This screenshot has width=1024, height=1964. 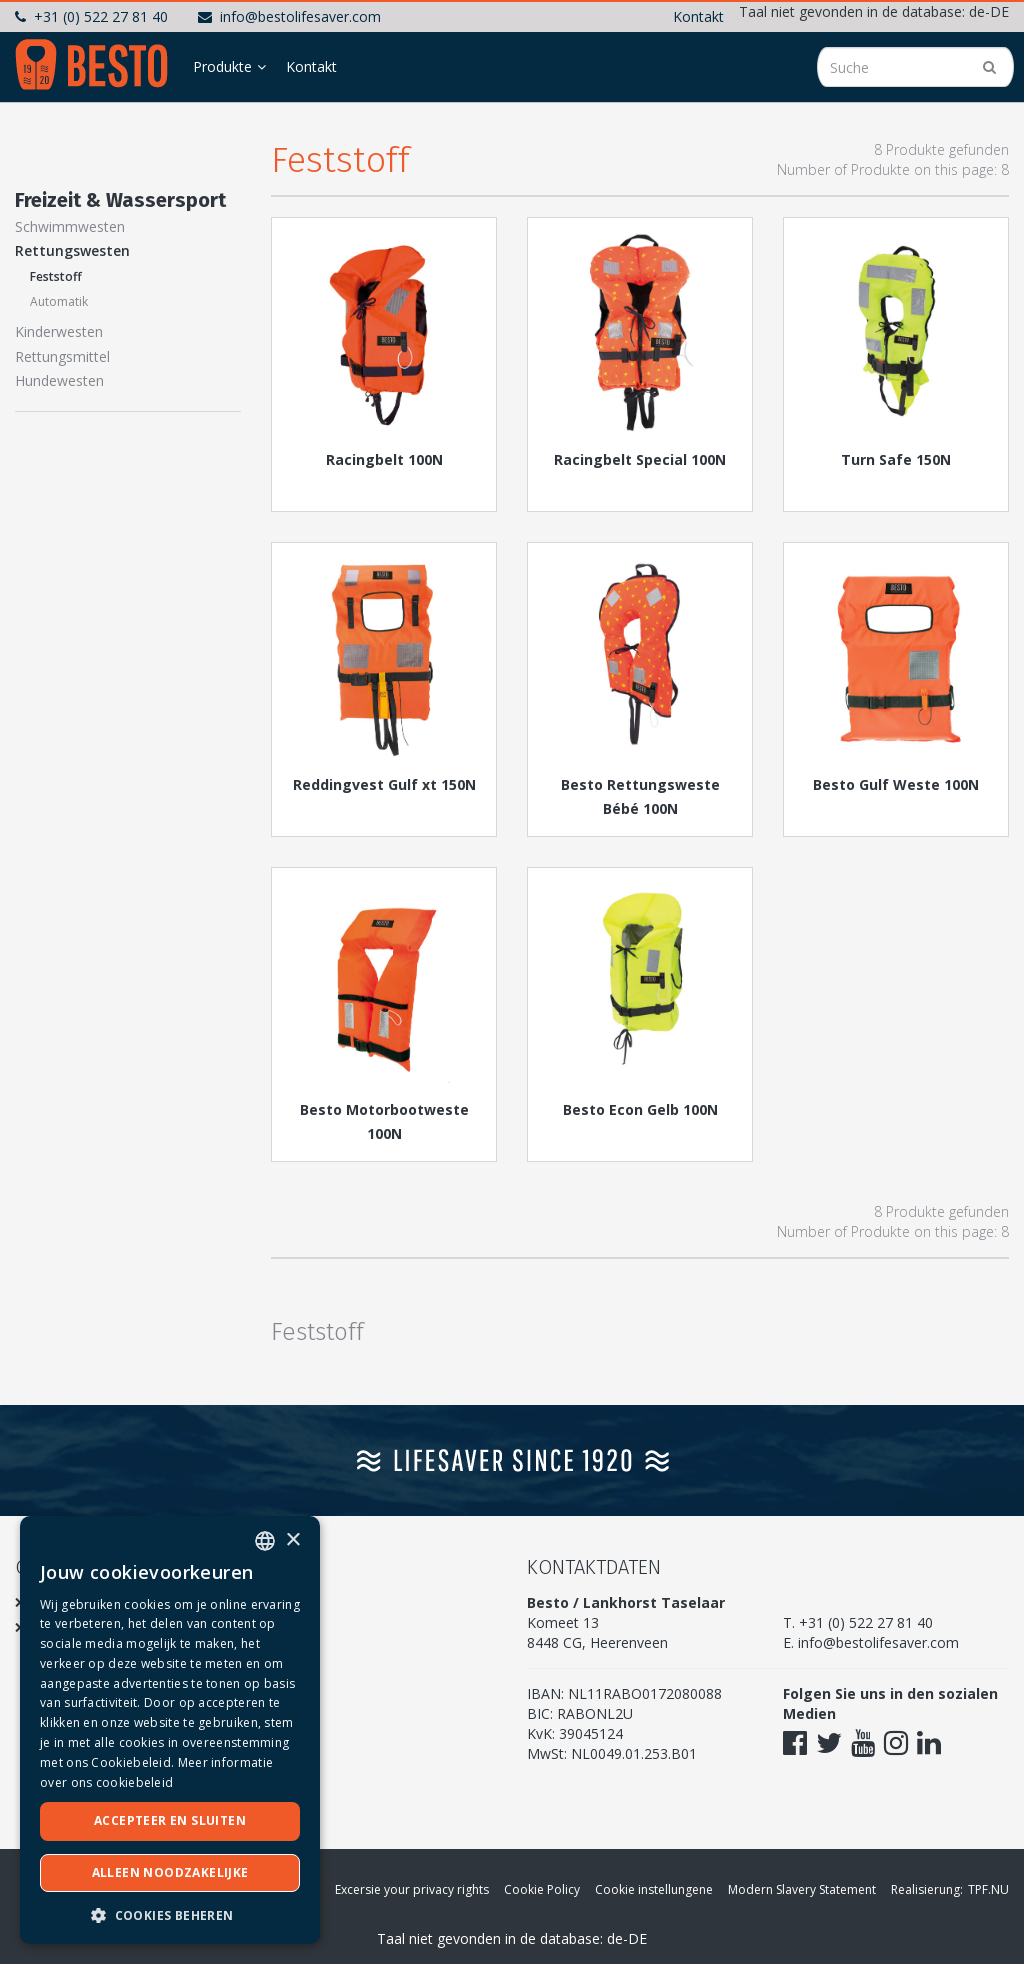 What do you see at coordinates (170, 1872) in the screenshot?
I see `Alleen noodzakelijke [button]` at bounding box center [170, 1872].